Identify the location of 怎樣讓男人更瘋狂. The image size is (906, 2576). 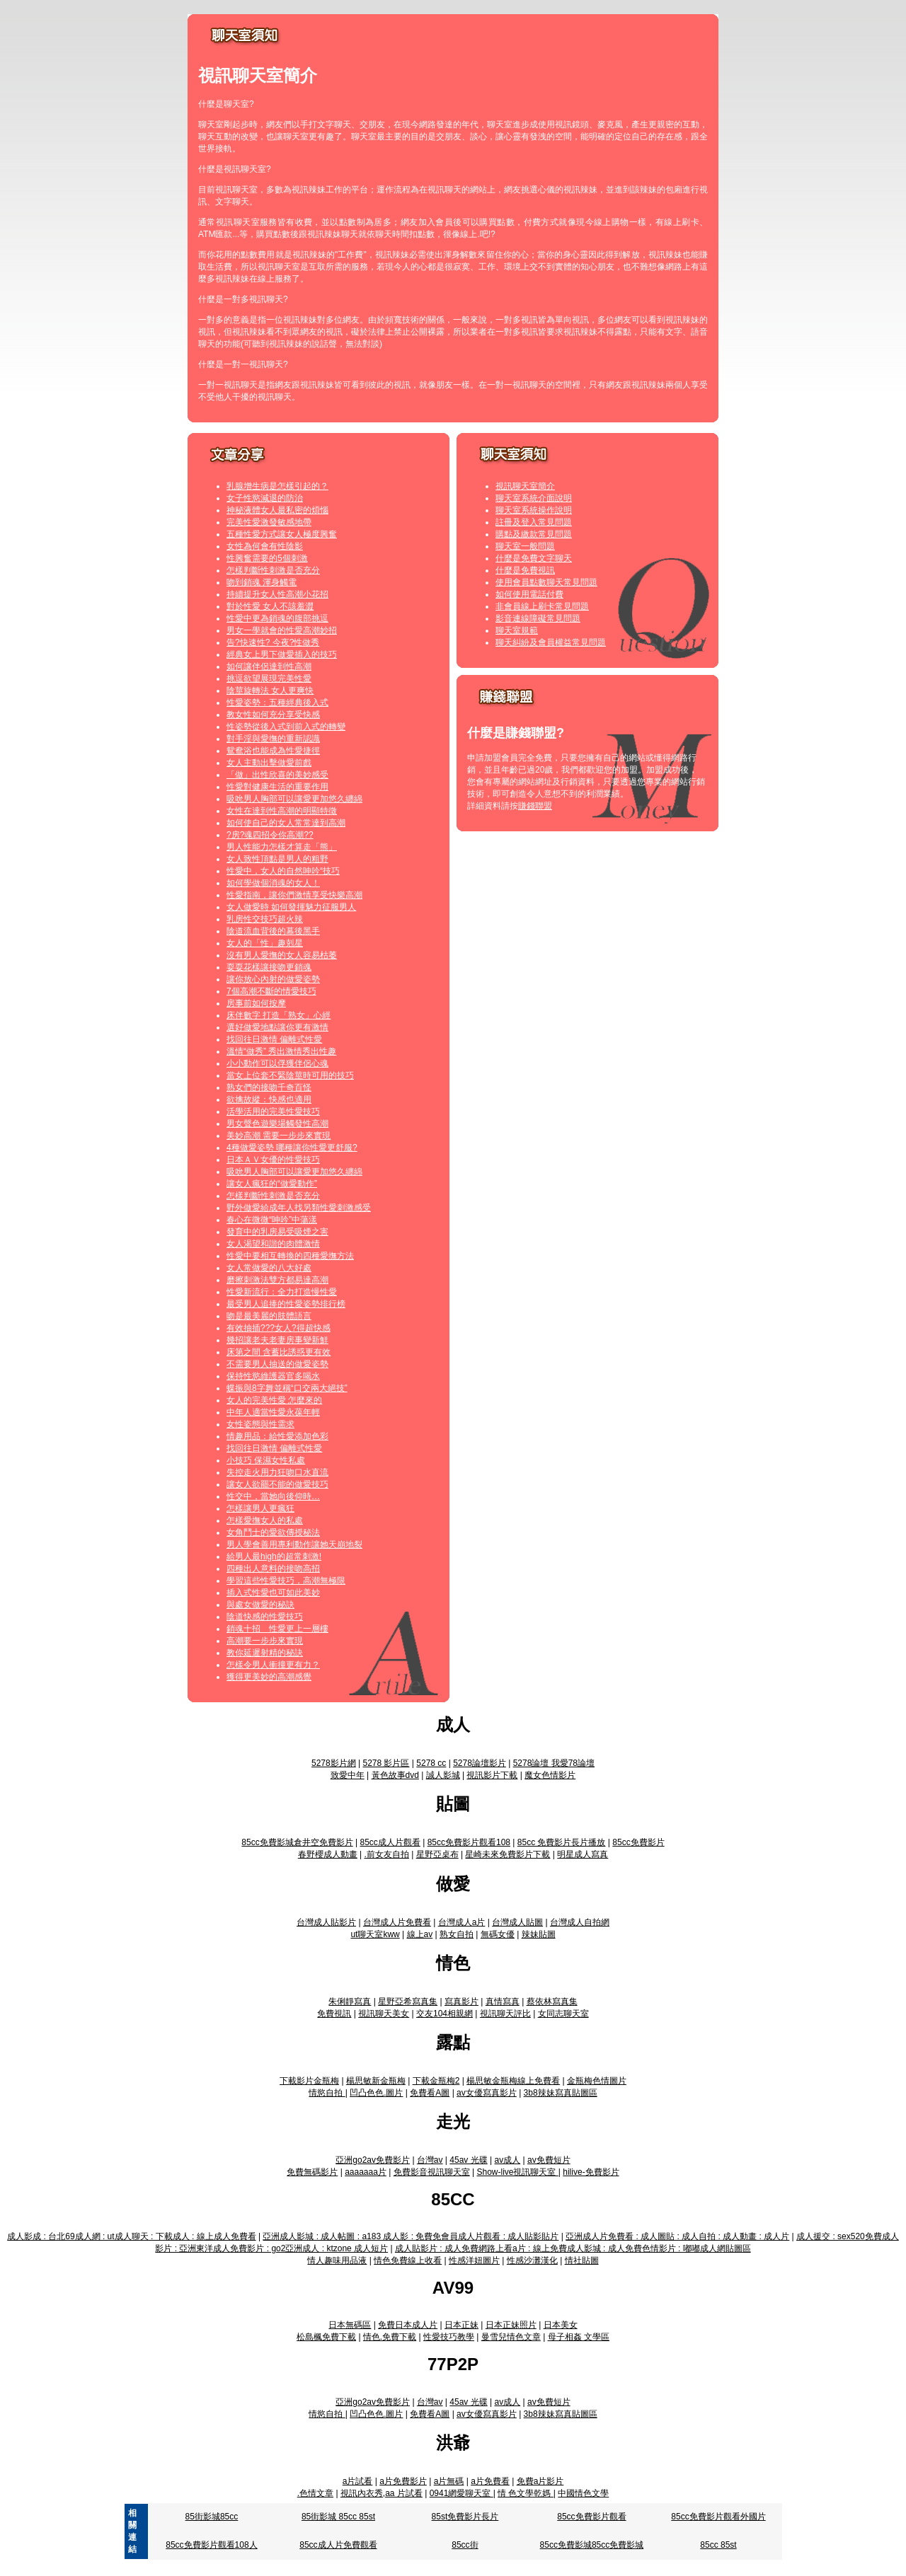
(260, 1508).